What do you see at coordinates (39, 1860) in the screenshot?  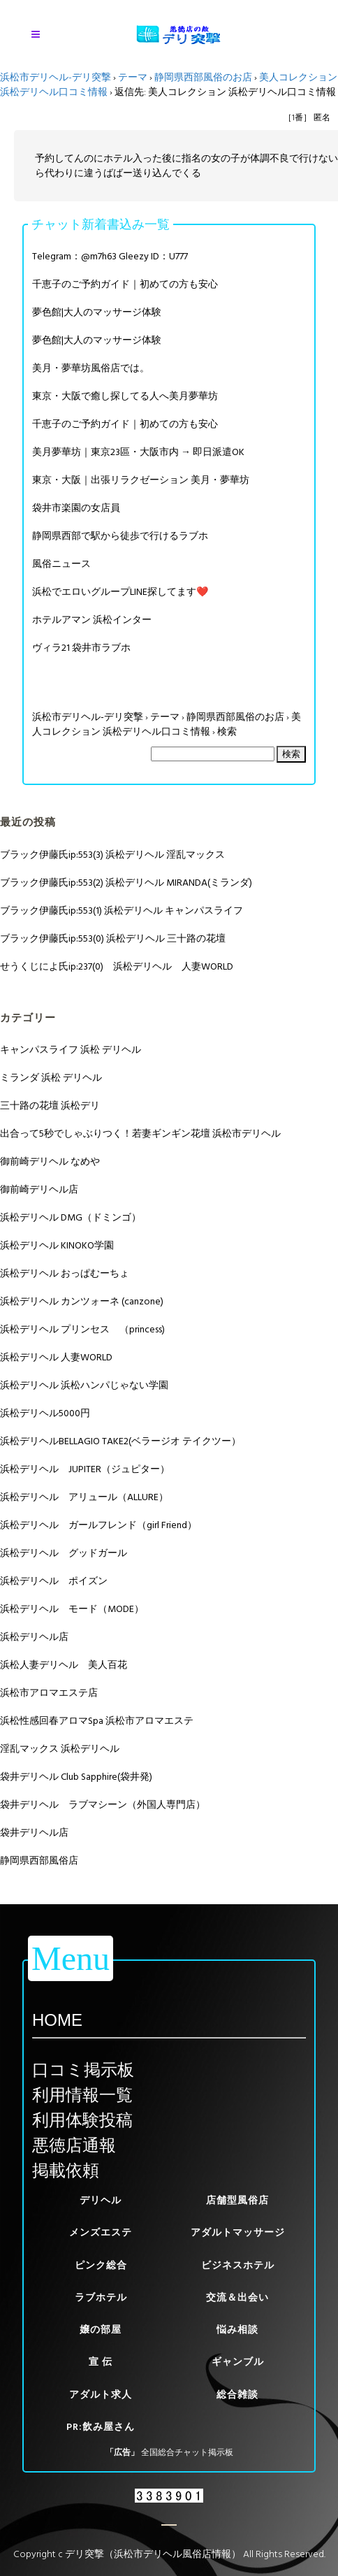 I see `静岡県西部風俗店` at bounding box center [39, 1860].